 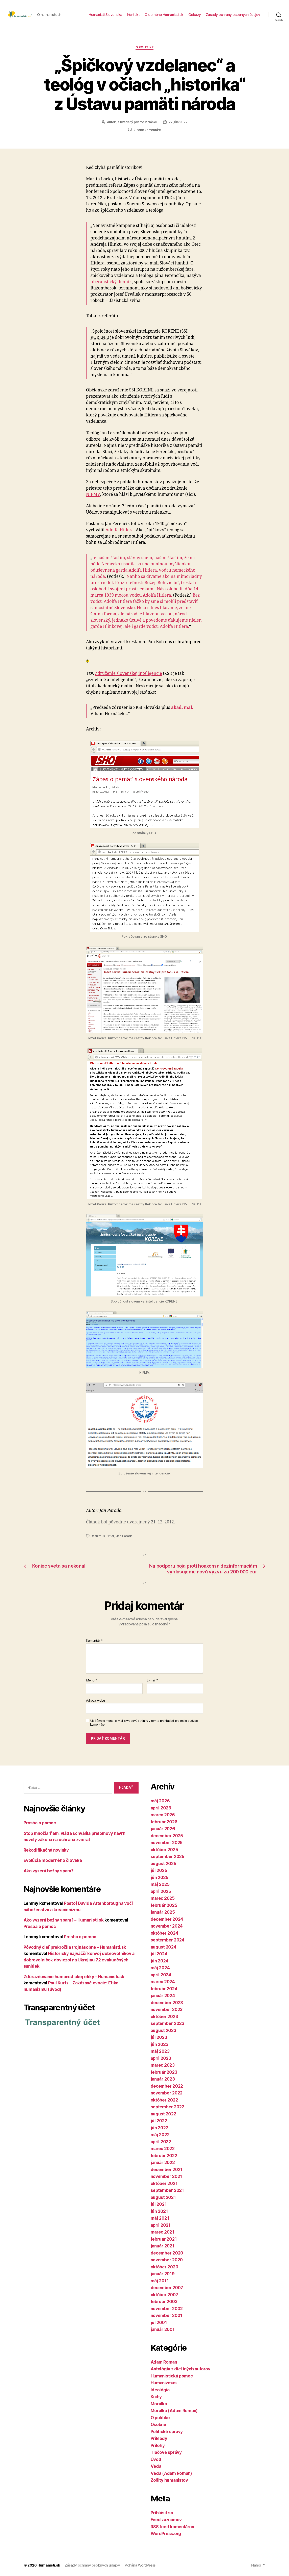 What do you see at coordinates (164, 2266) in the screenshot?
I see `október 2020` at bounding box center [164, 2266].